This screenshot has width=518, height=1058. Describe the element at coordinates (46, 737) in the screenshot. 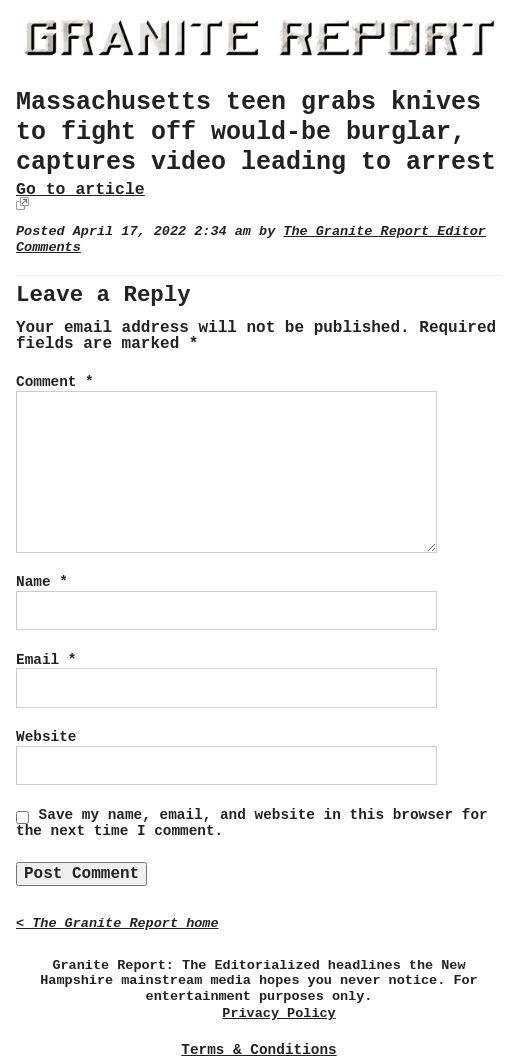

I see `Website` at that location.